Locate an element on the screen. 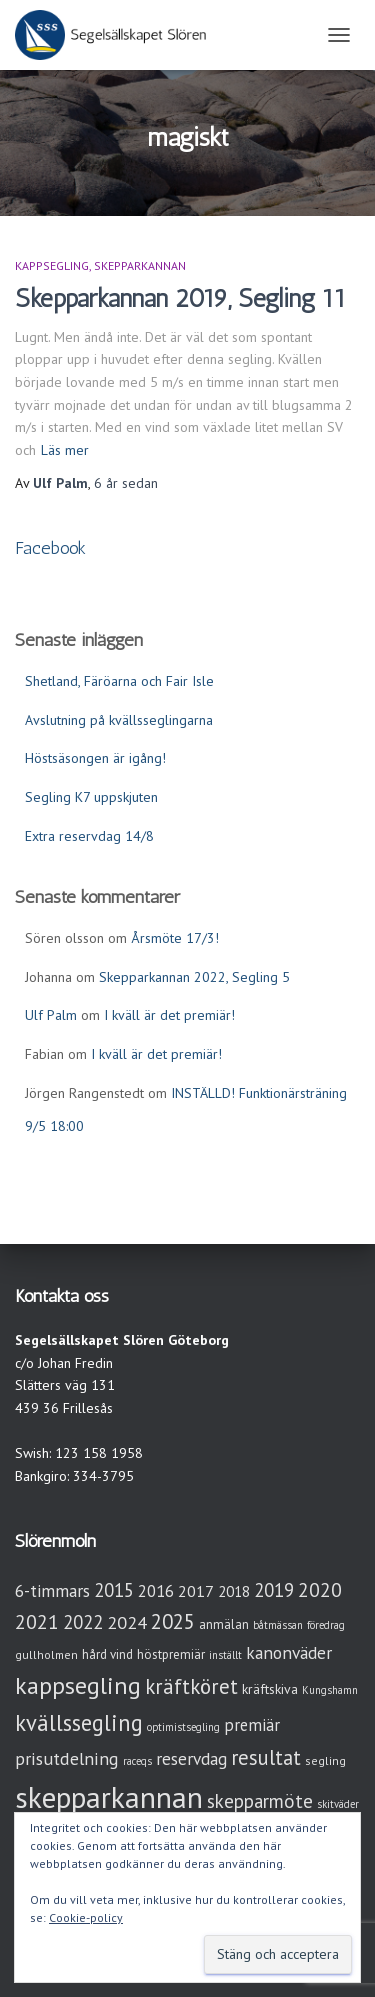 The height and width of the screenshot is (1997, 375). Ulf Palm is located at coordinates (51, 1015).